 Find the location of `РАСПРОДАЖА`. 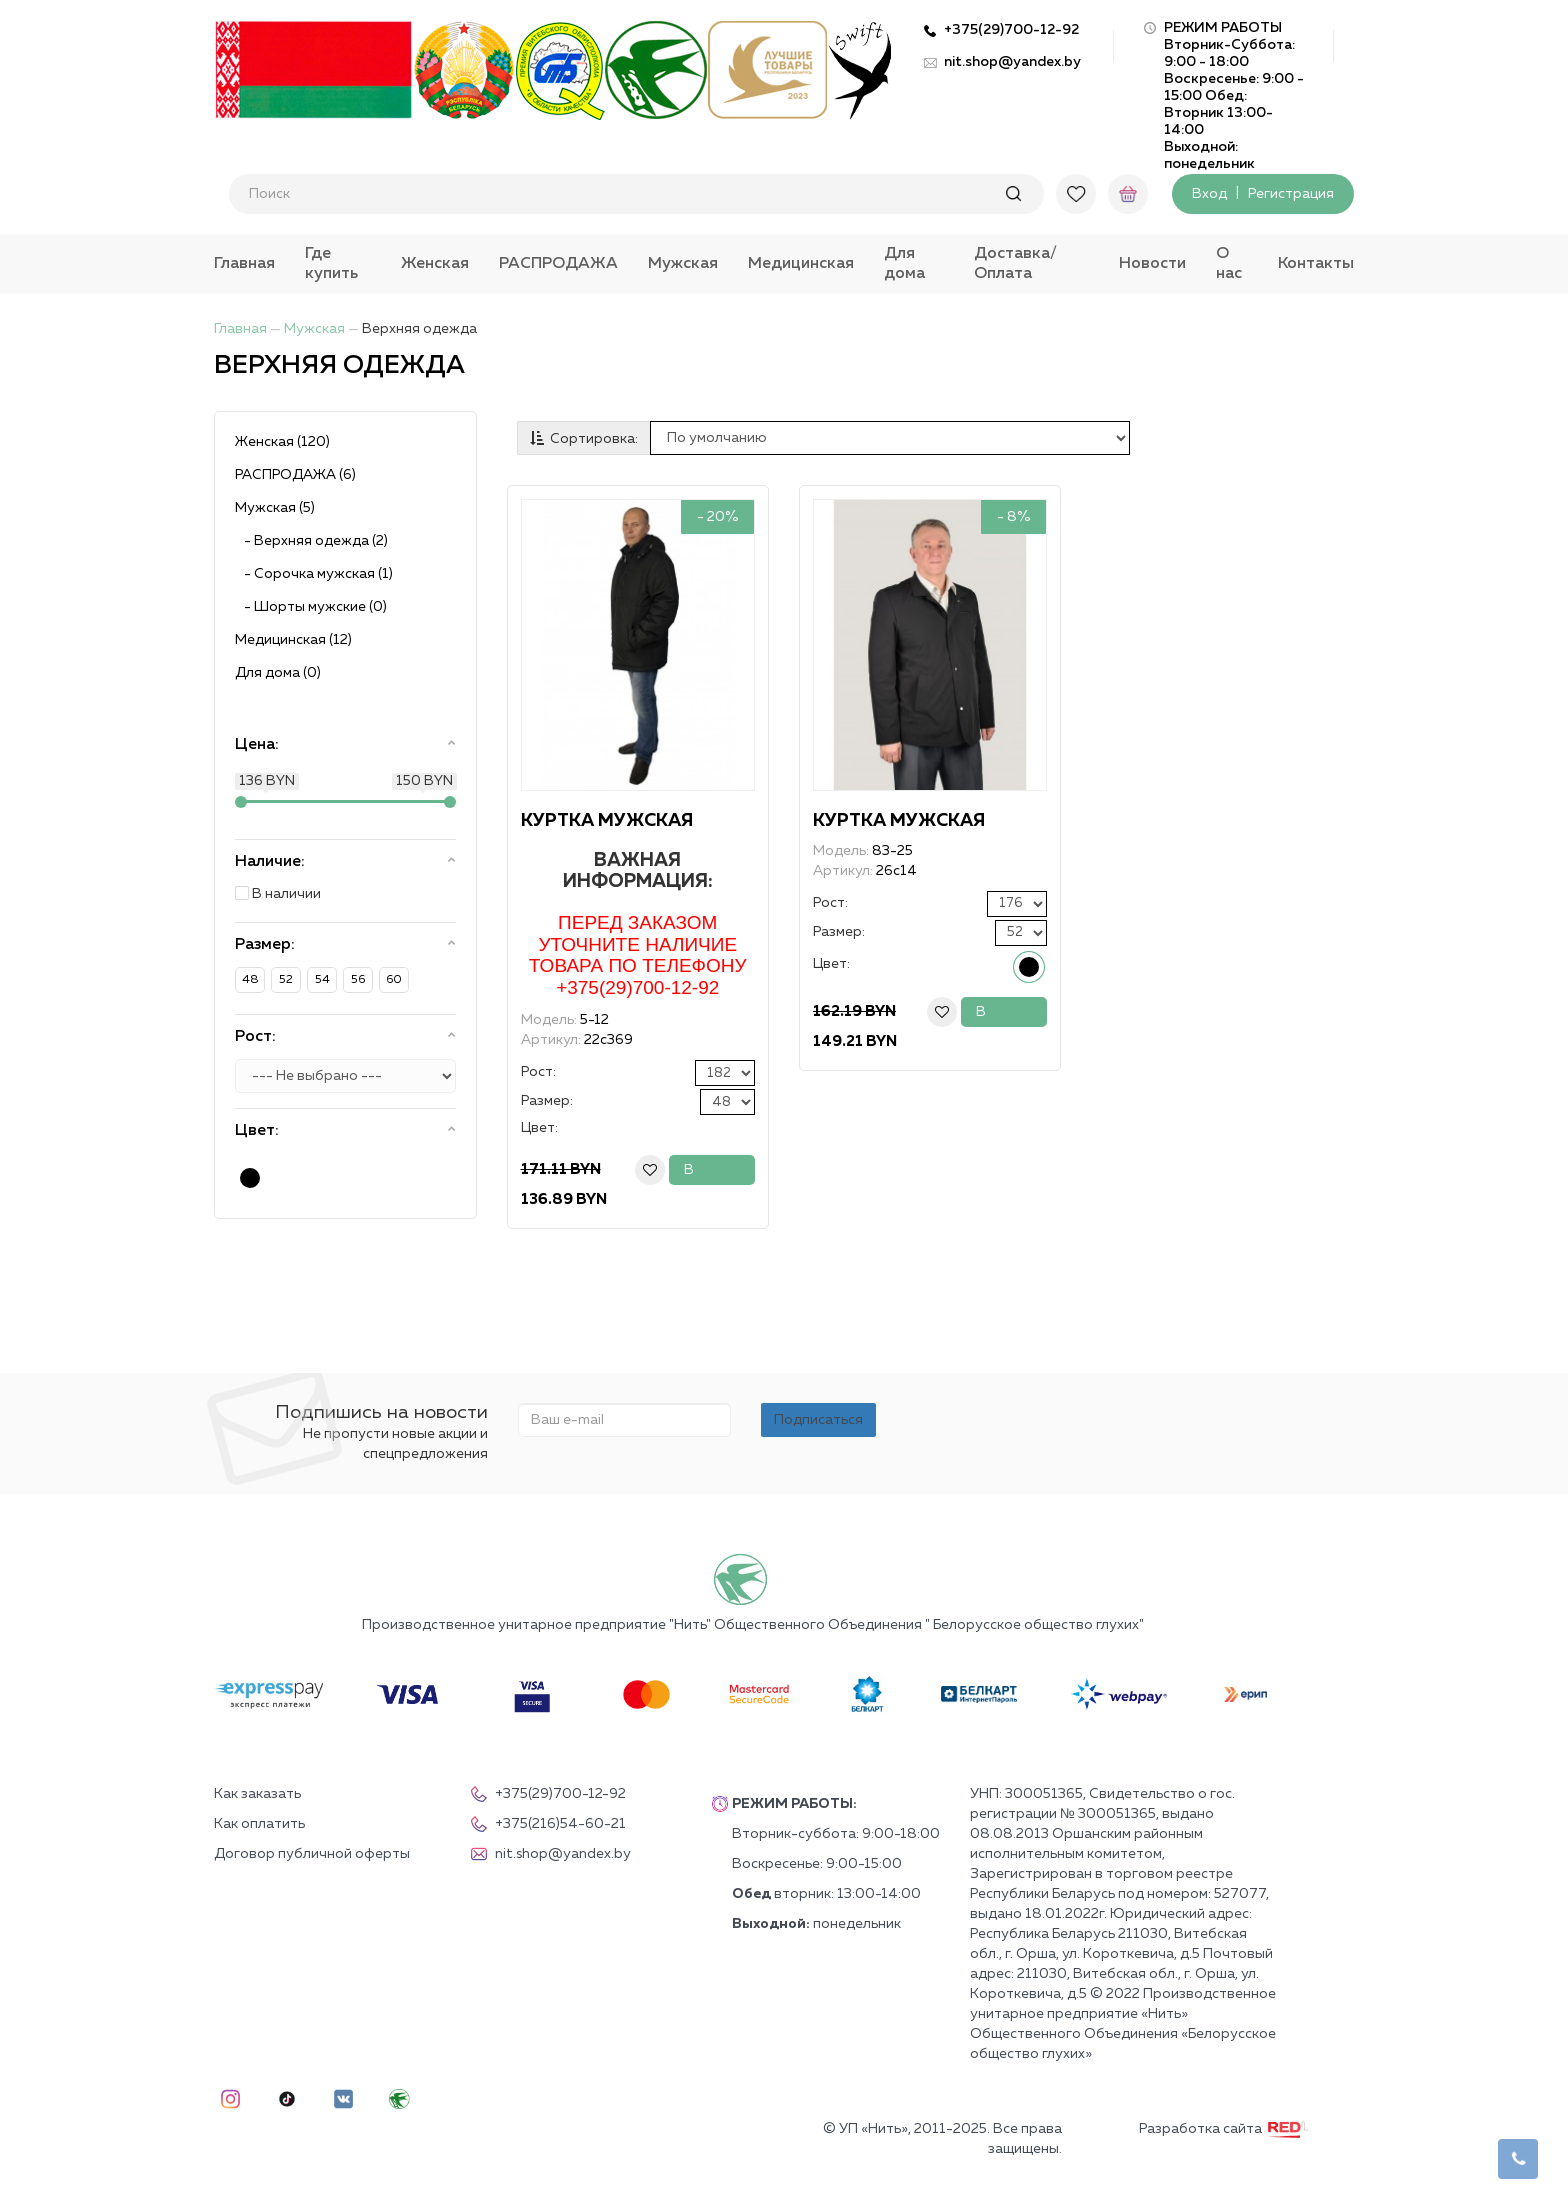

РАСПРОДАЖА is located at coordinates (558, 264).